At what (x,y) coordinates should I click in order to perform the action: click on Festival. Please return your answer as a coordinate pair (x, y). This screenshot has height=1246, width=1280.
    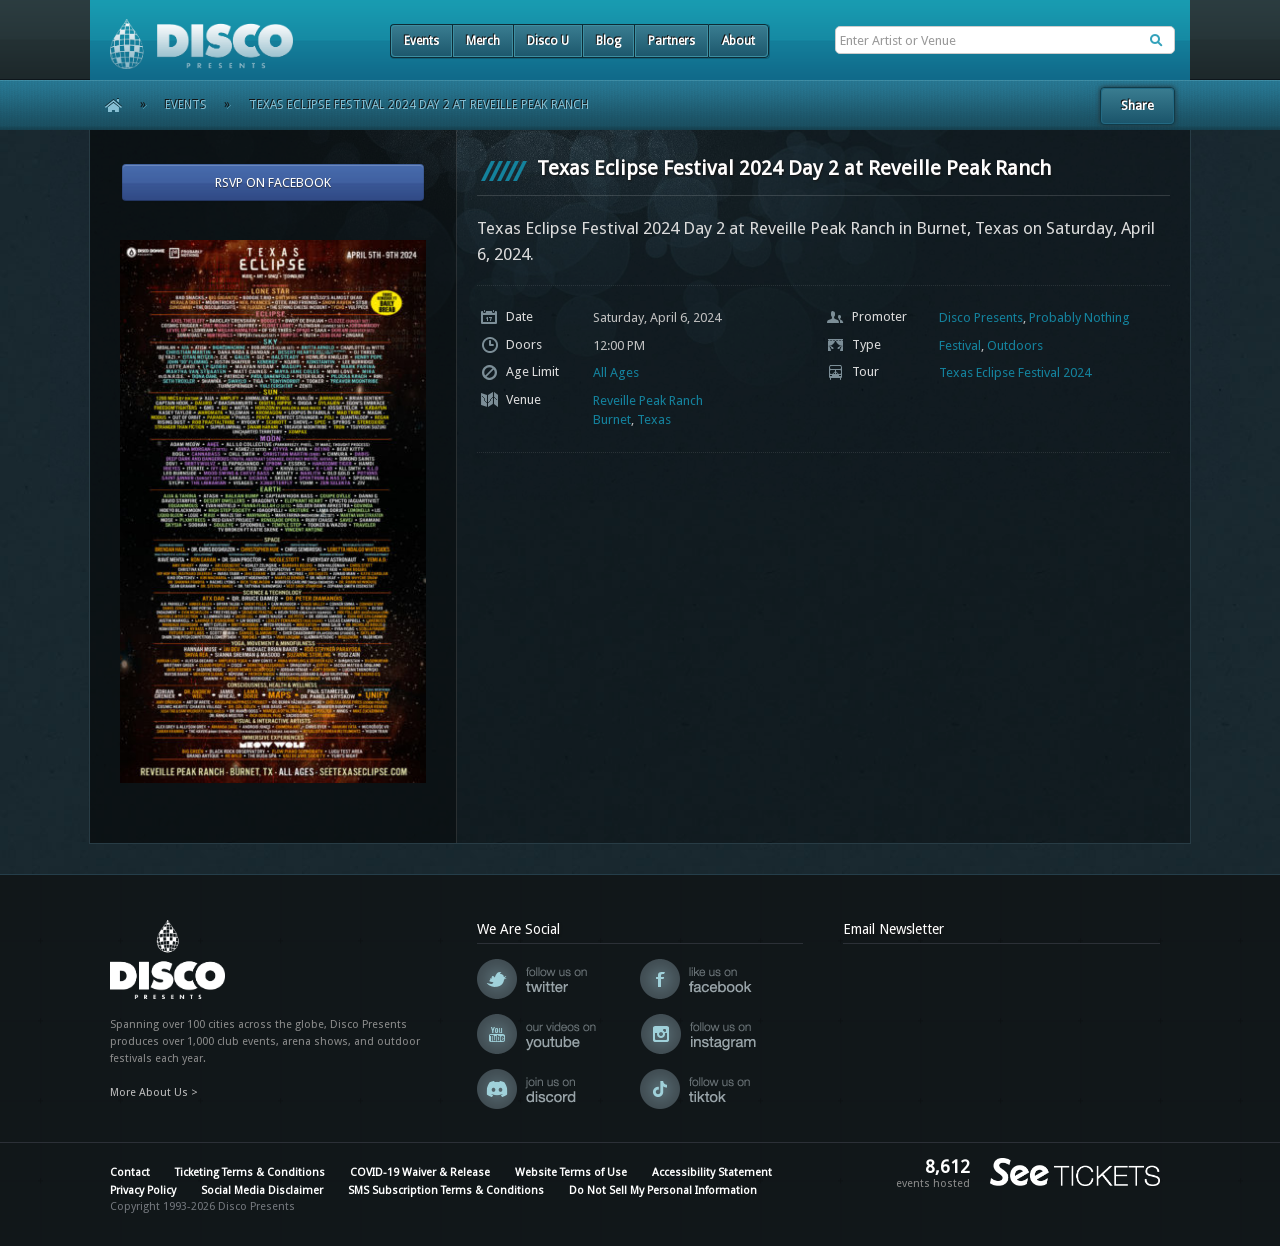
    Looking at the image, I should click on (960, 345).